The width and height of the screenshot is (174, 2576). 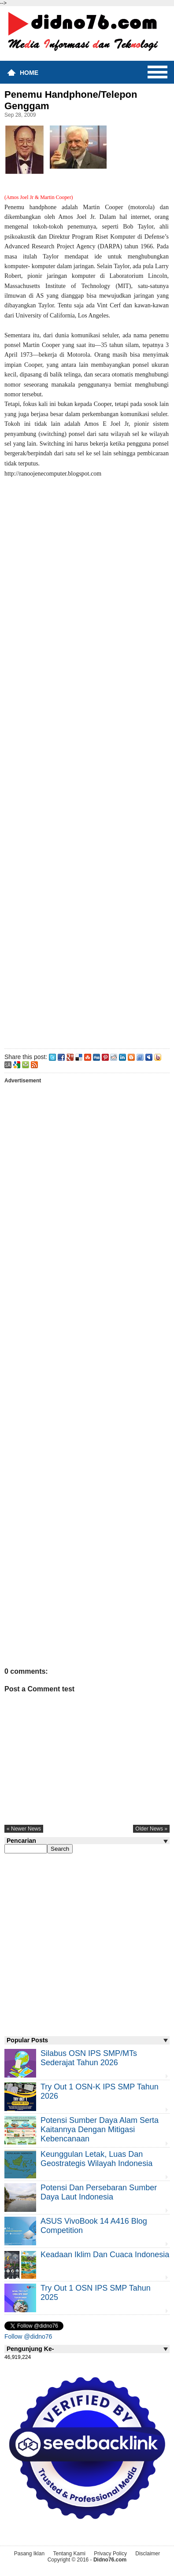 I want to click on [Advertisement], so click(x=86, y=761).